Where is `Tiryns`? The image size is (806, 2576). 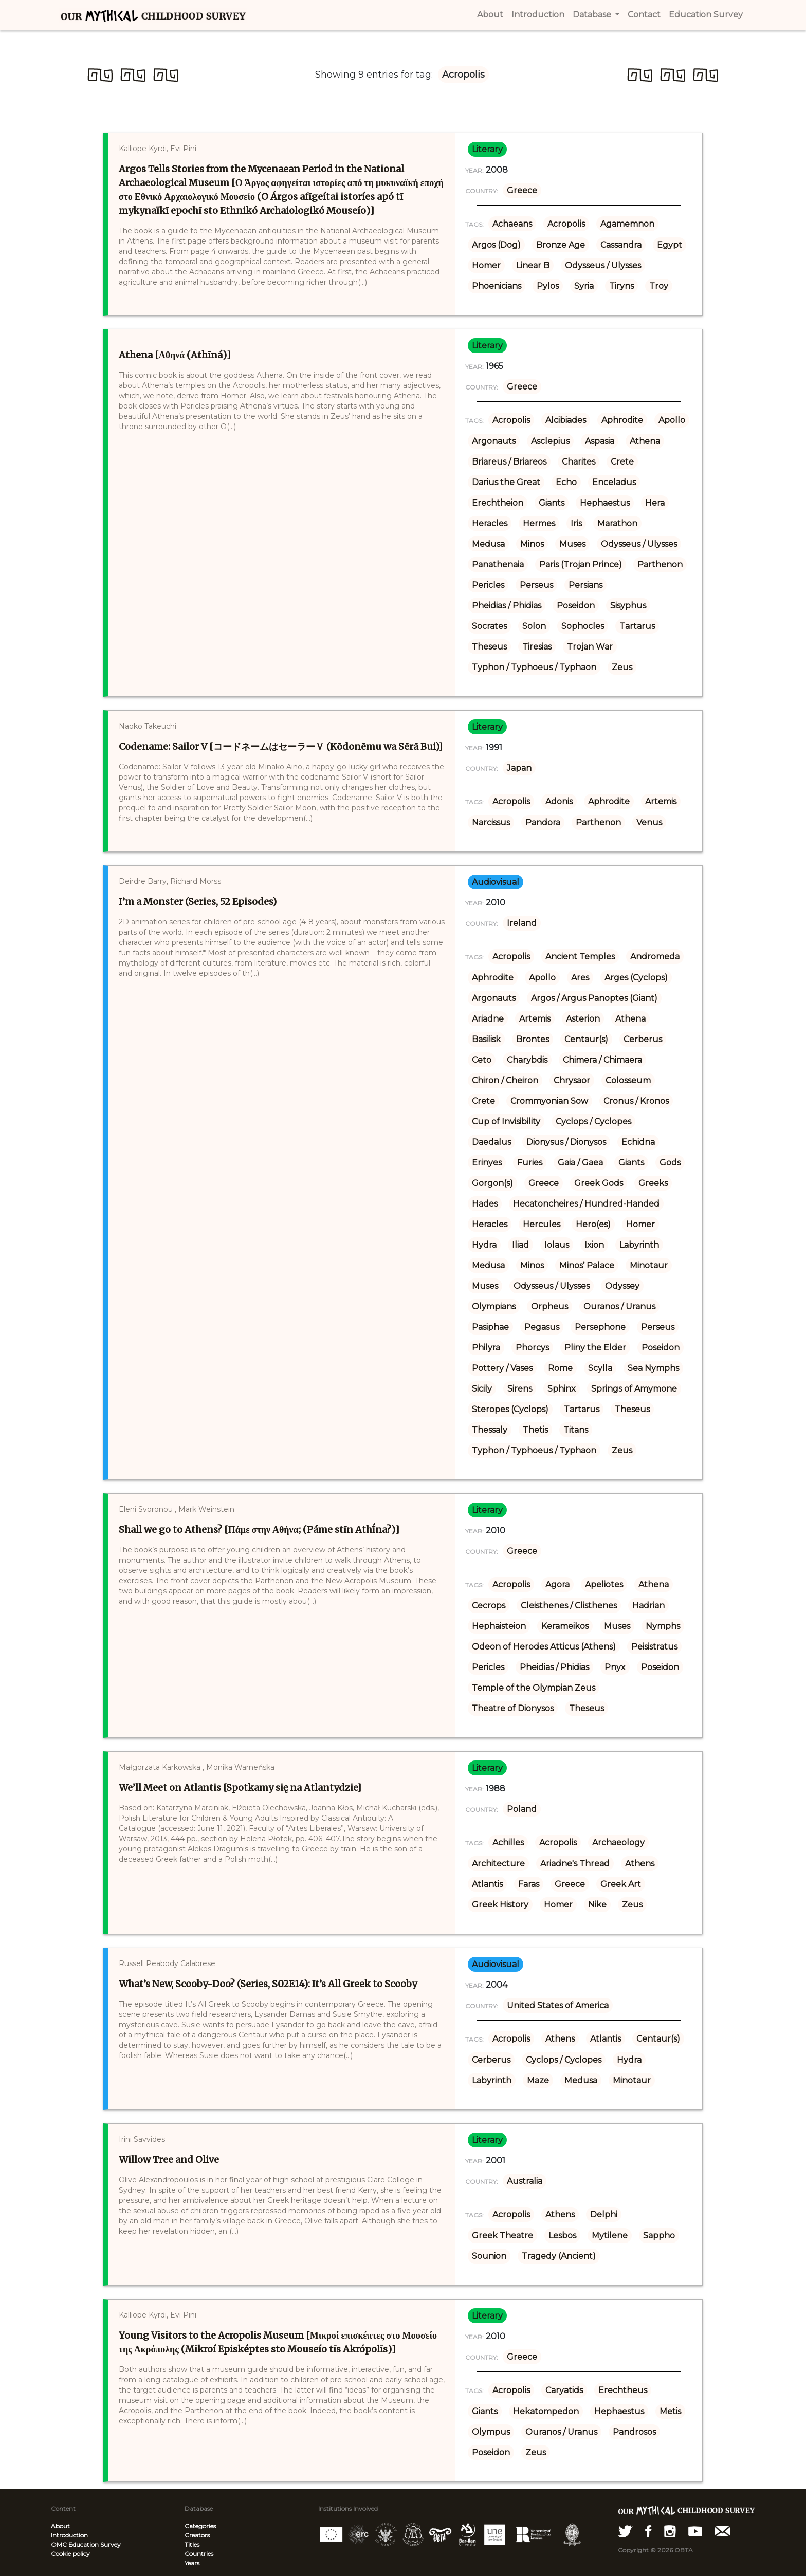 Tiryns is located at coordinates (621, 286).